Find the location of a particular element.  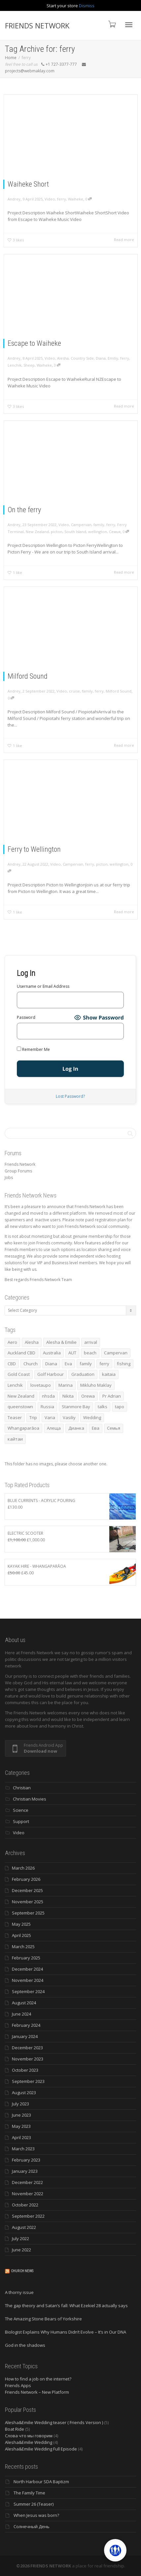

nhsda [nhsda (6 items)] is located at coordinates (48, 1396).